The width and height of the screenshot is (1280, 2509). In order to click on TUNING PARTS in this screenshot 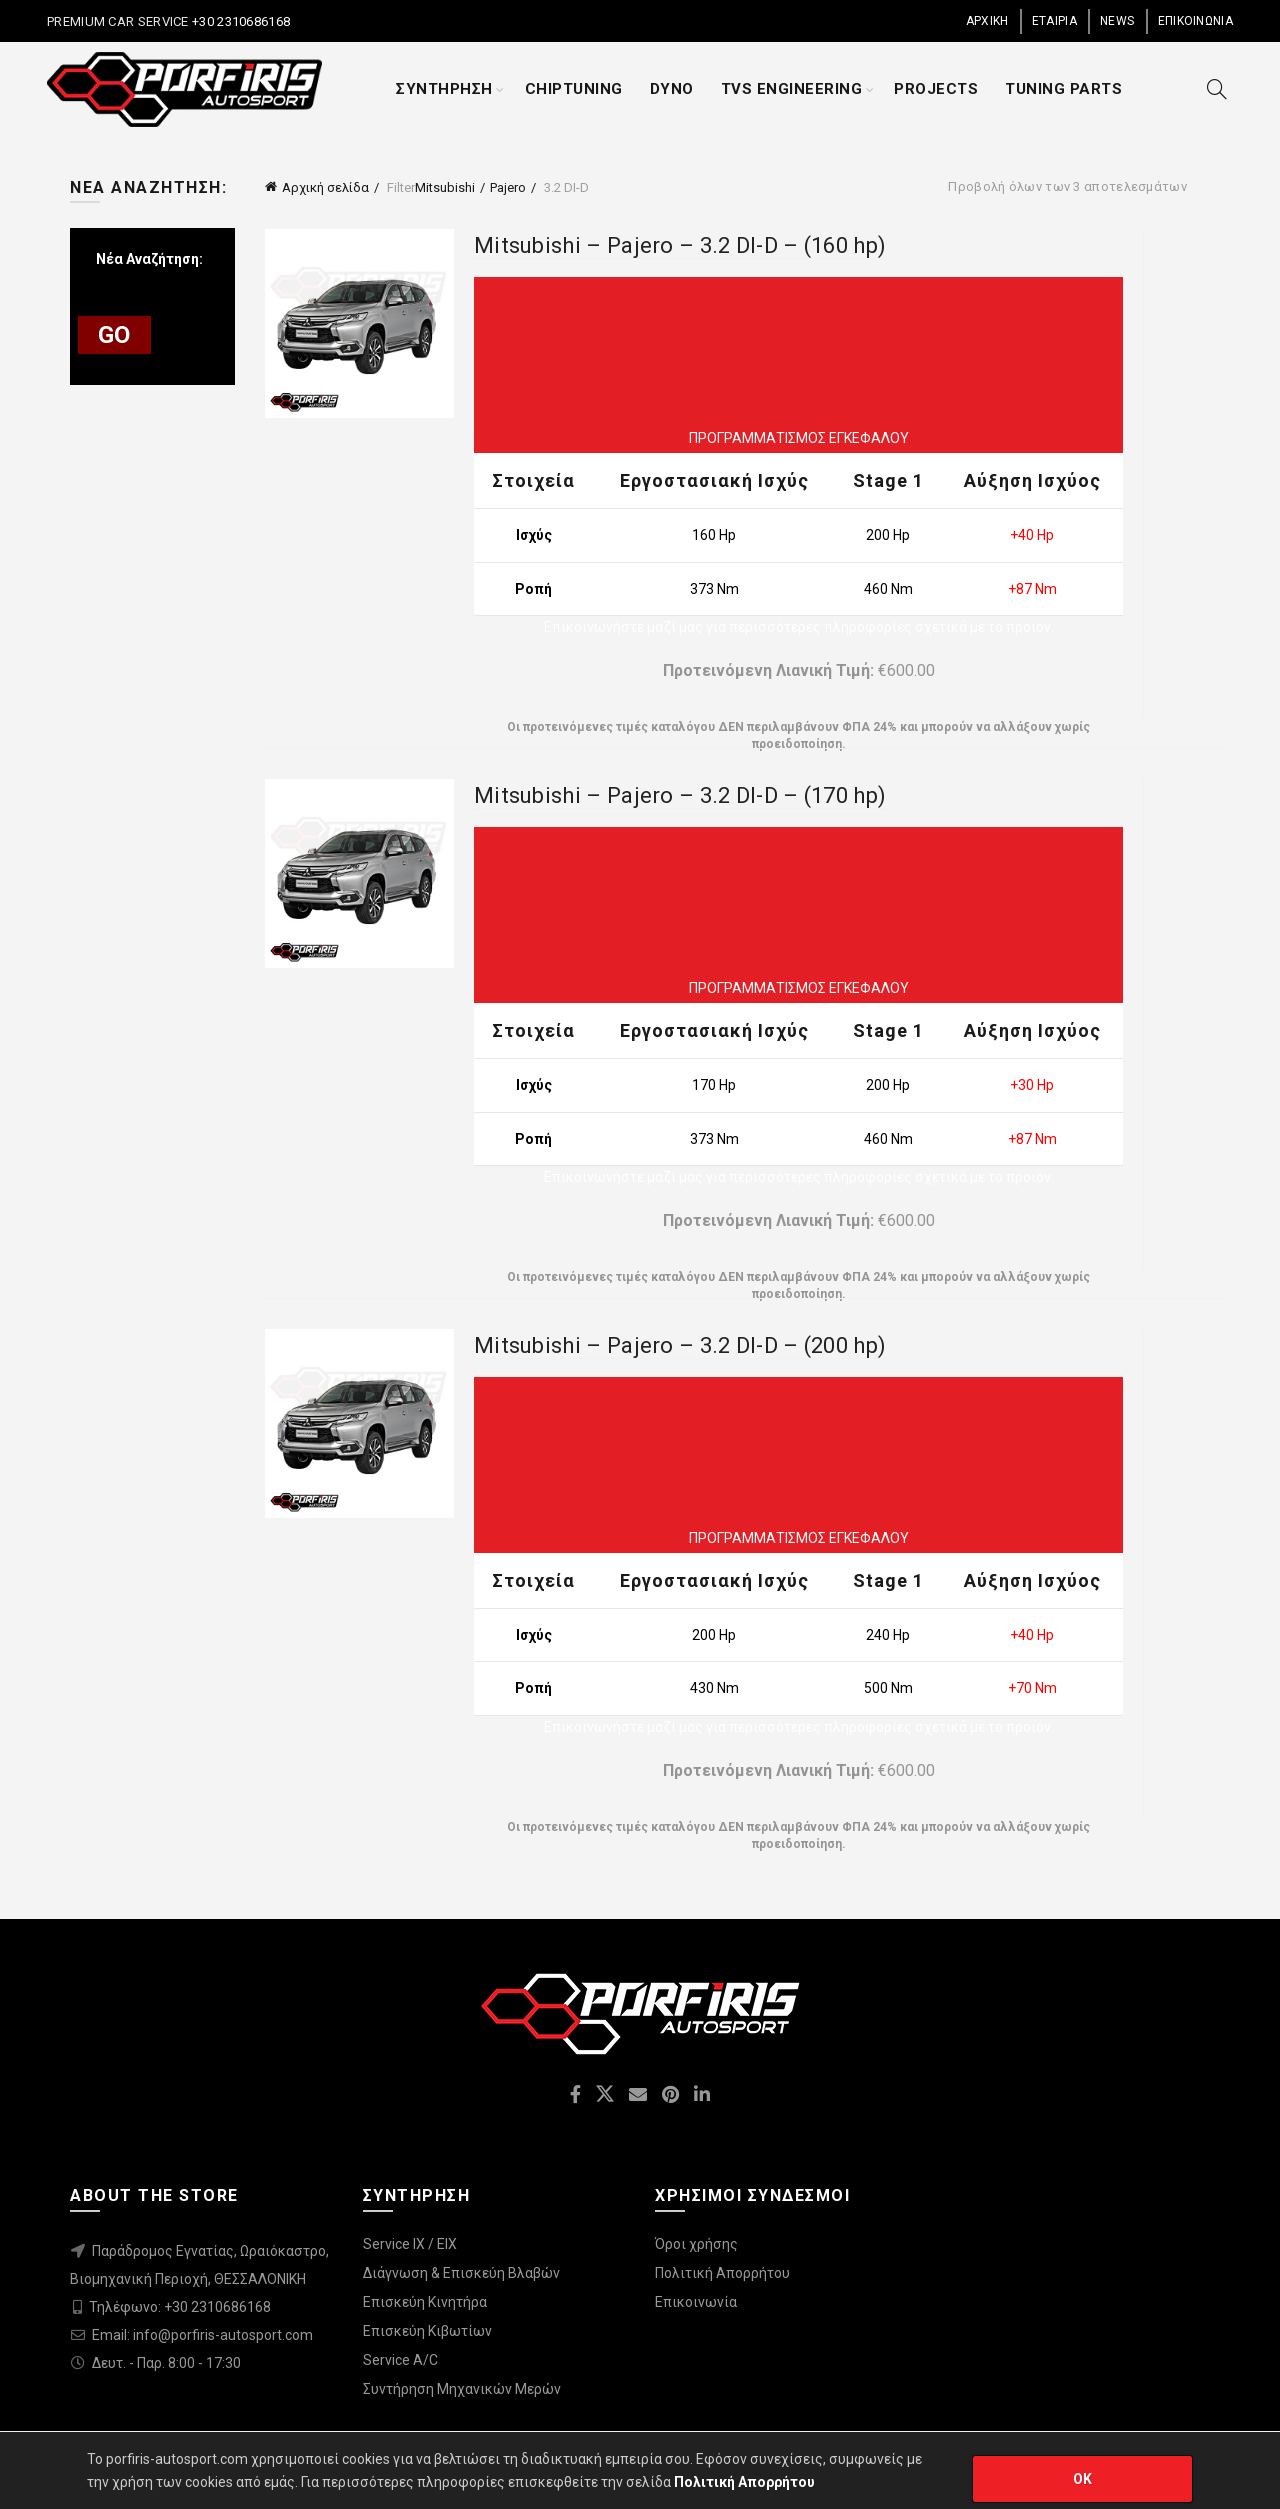, I will do `click(1063, 89)`.